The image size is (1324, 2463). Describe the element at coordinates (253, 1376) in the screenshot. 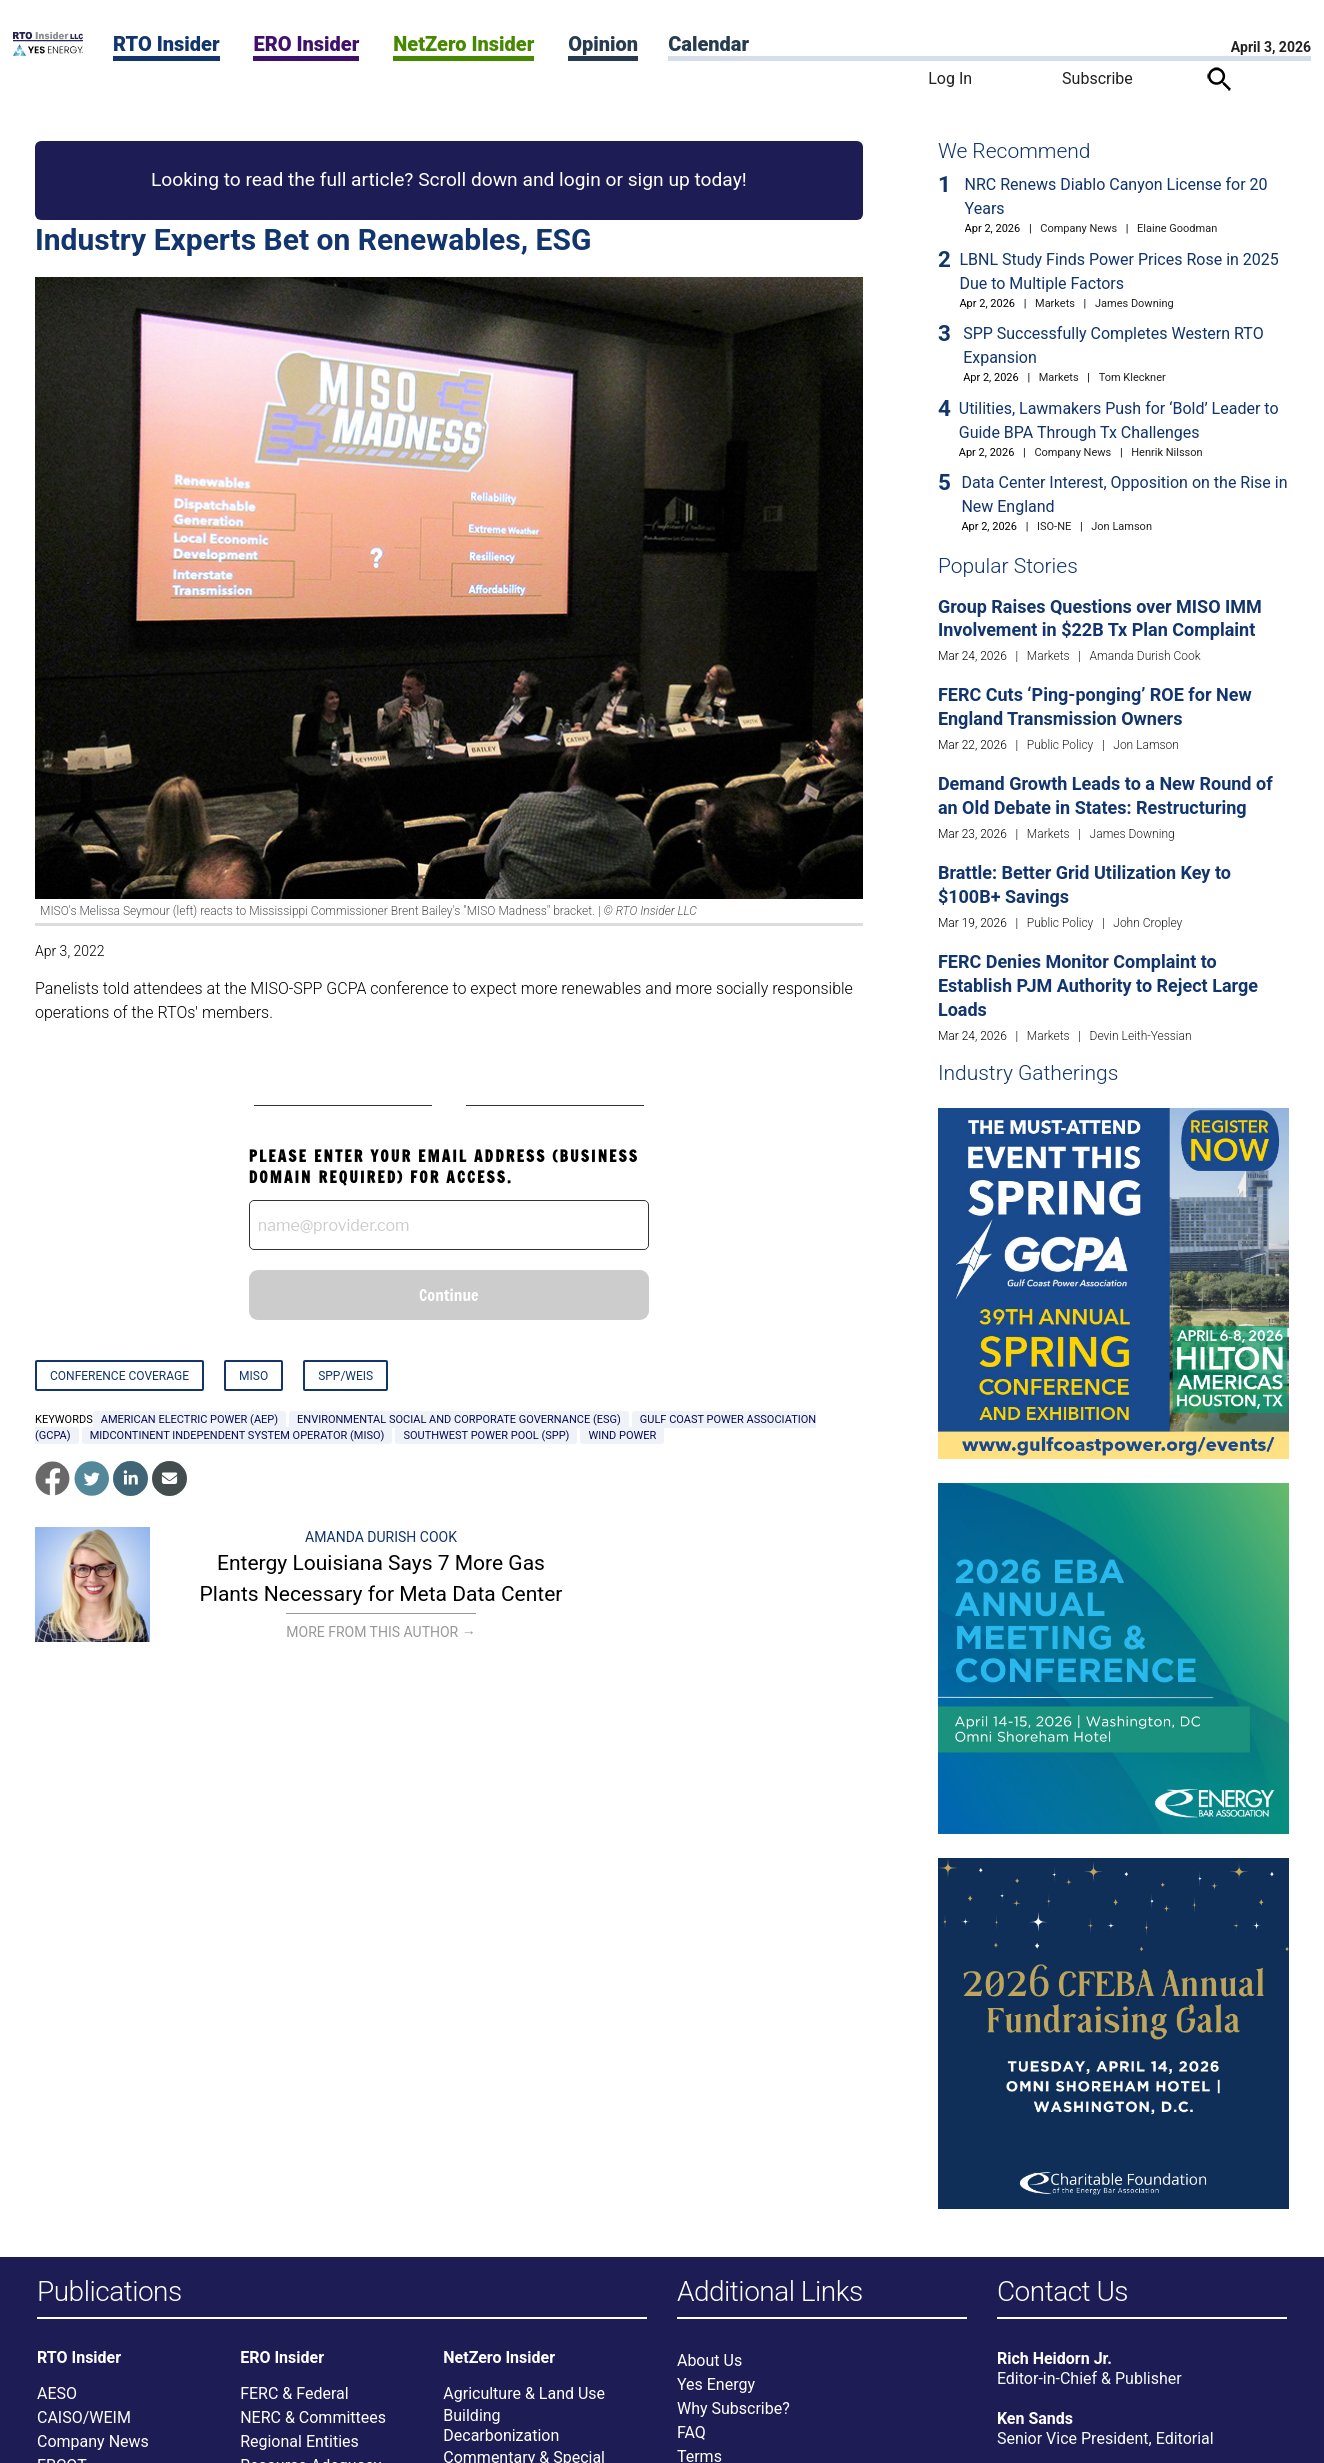

I see `MISO` at that location.